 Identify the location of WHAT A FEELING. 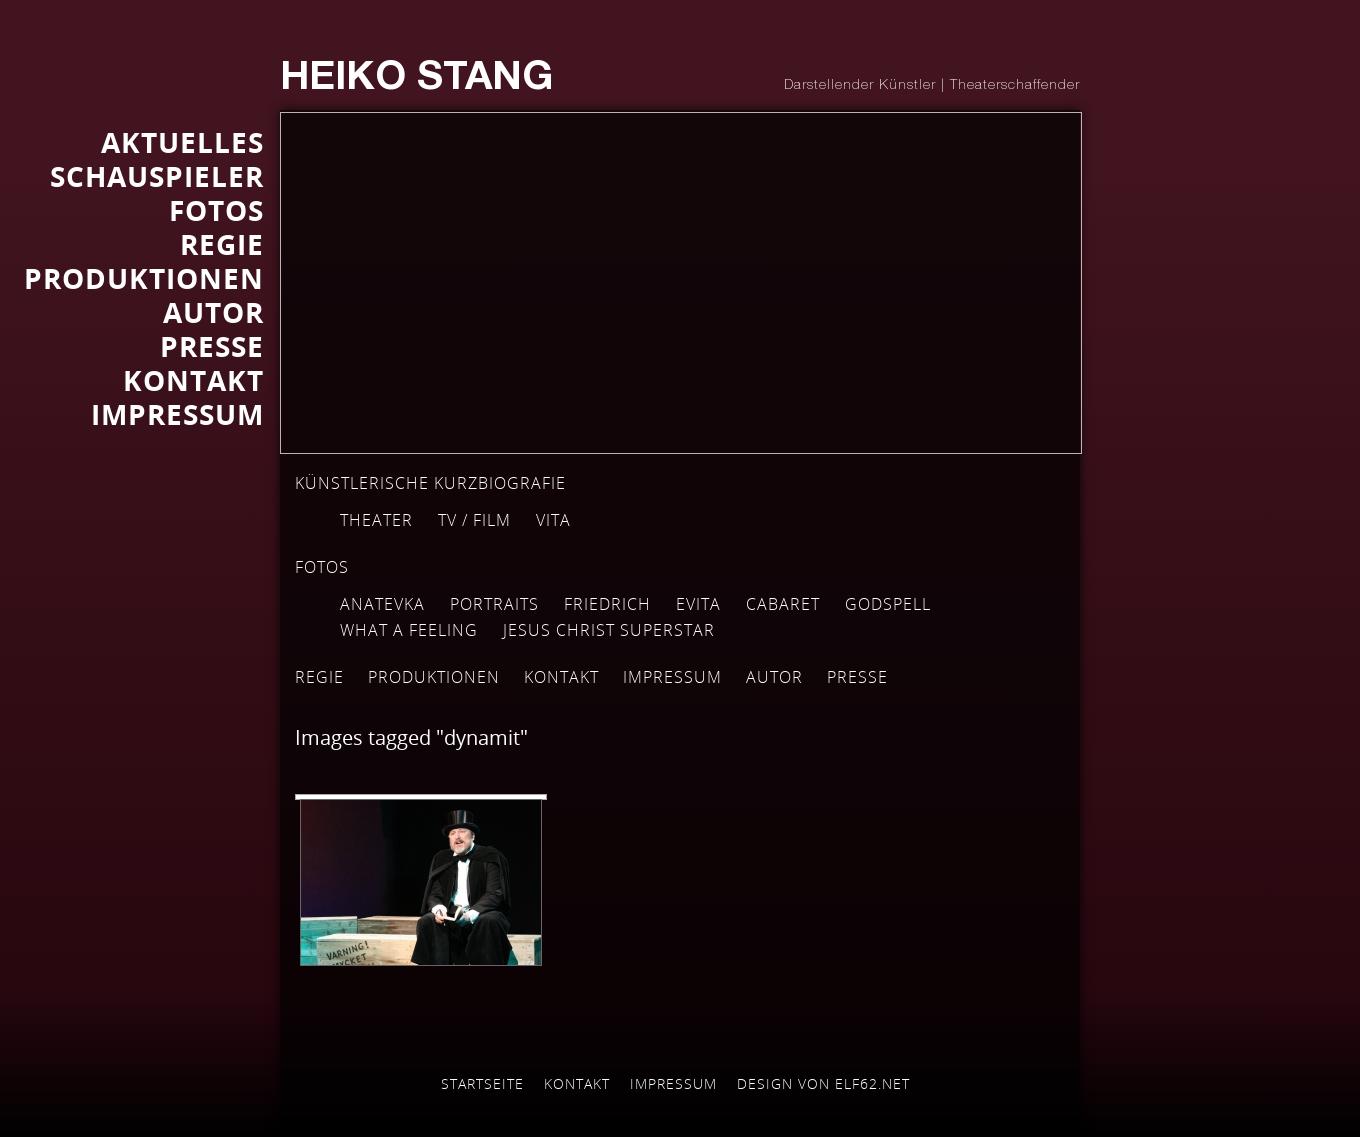
(409, 630).